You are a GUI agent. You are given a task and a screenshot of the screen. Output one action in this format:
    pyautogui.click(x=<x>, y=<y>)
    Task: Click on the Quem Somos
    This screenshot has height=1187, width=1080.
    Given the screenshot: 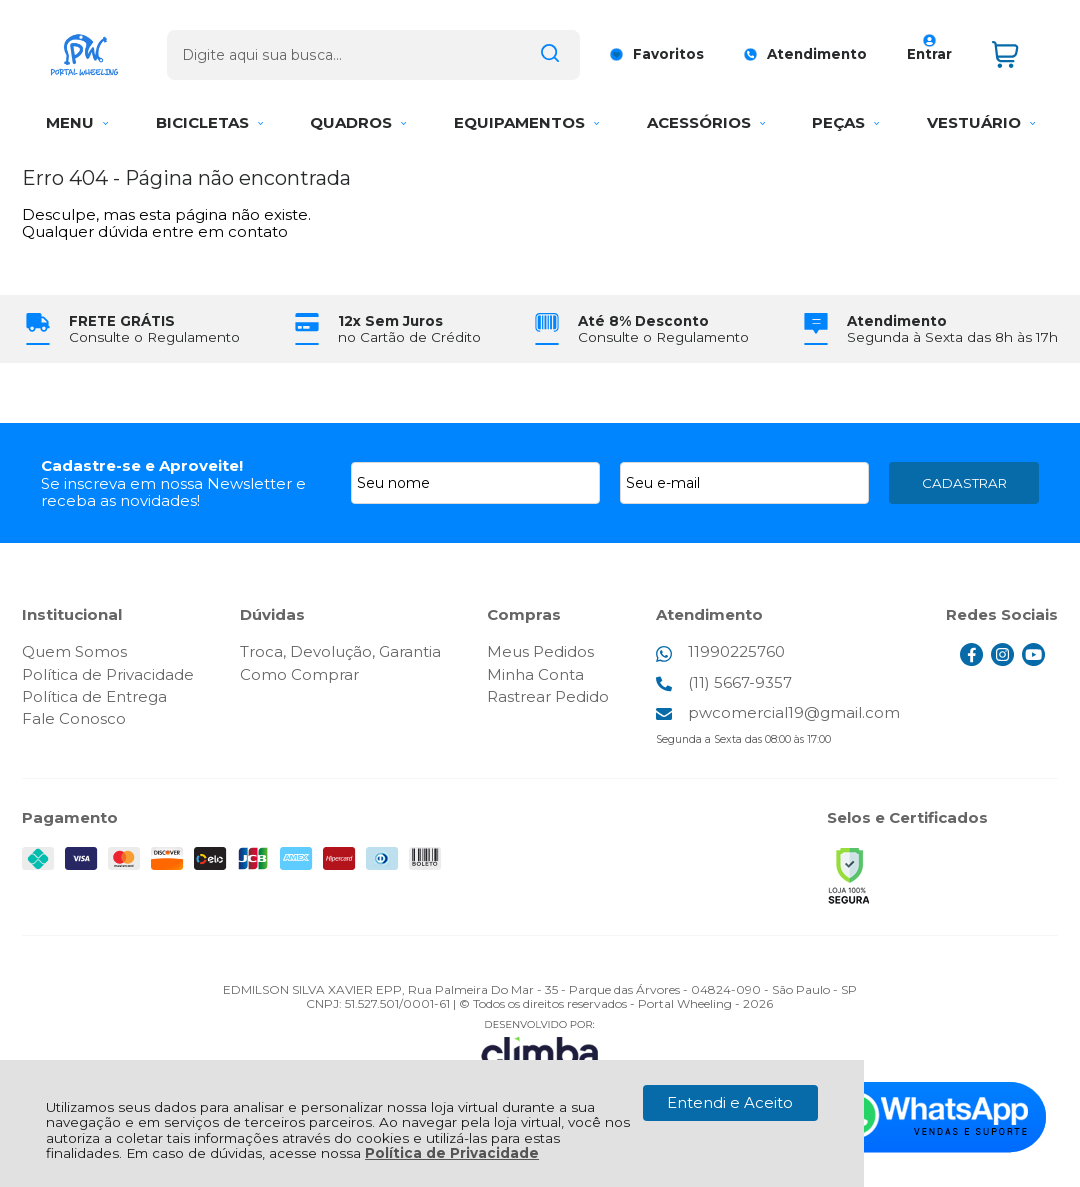 What is the action you would take?
    pyautogui.click(x=74, y=651)
    